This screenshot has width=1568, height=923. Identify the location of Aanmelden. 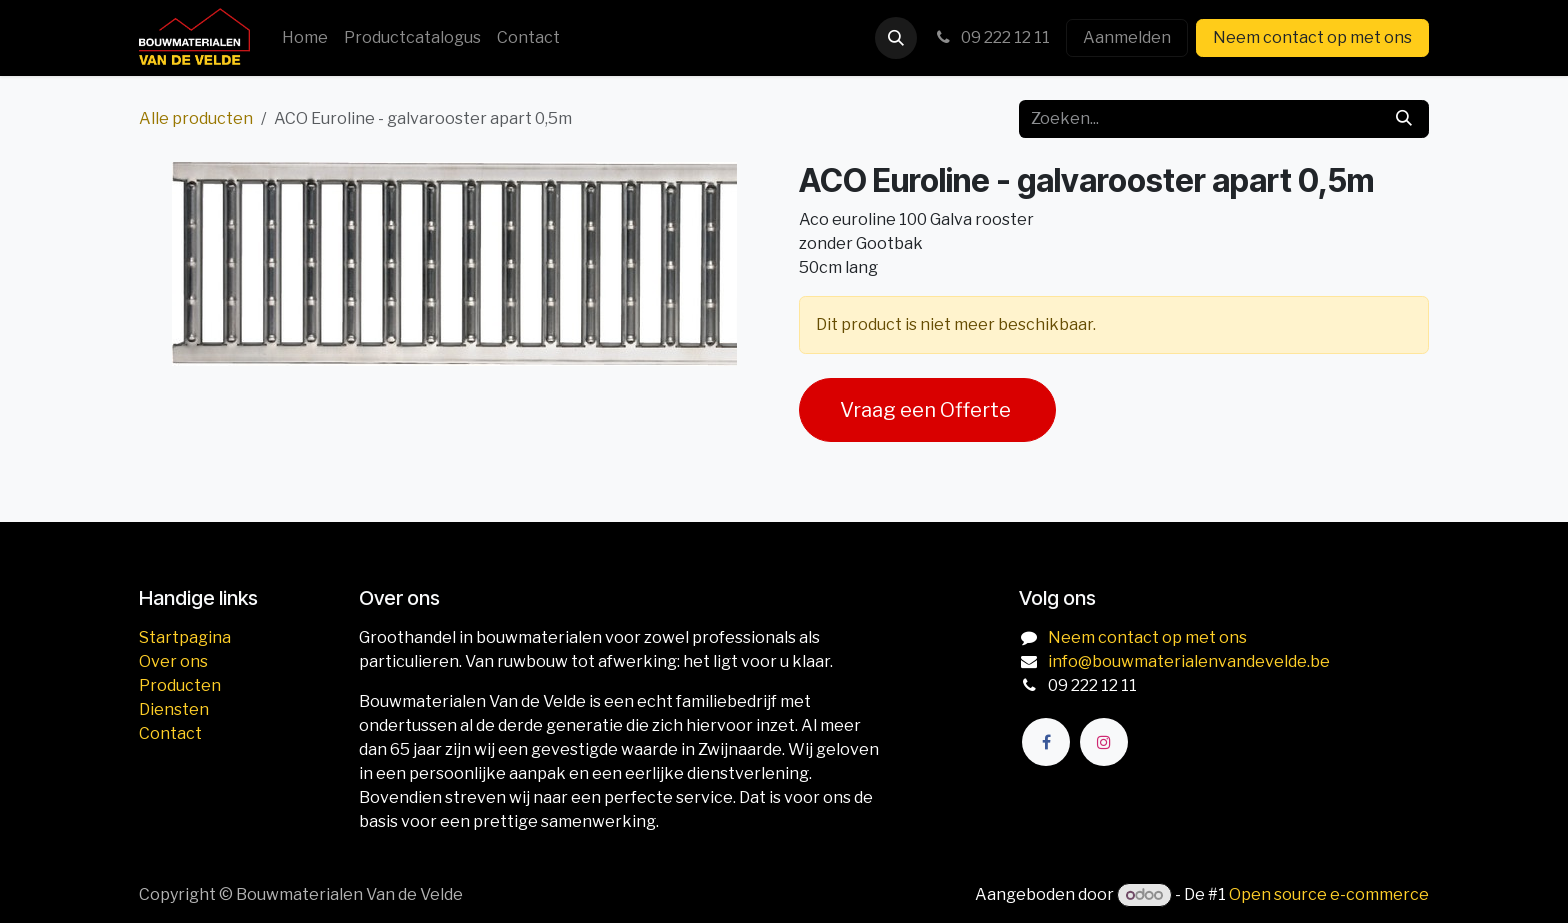
(1127, 37).